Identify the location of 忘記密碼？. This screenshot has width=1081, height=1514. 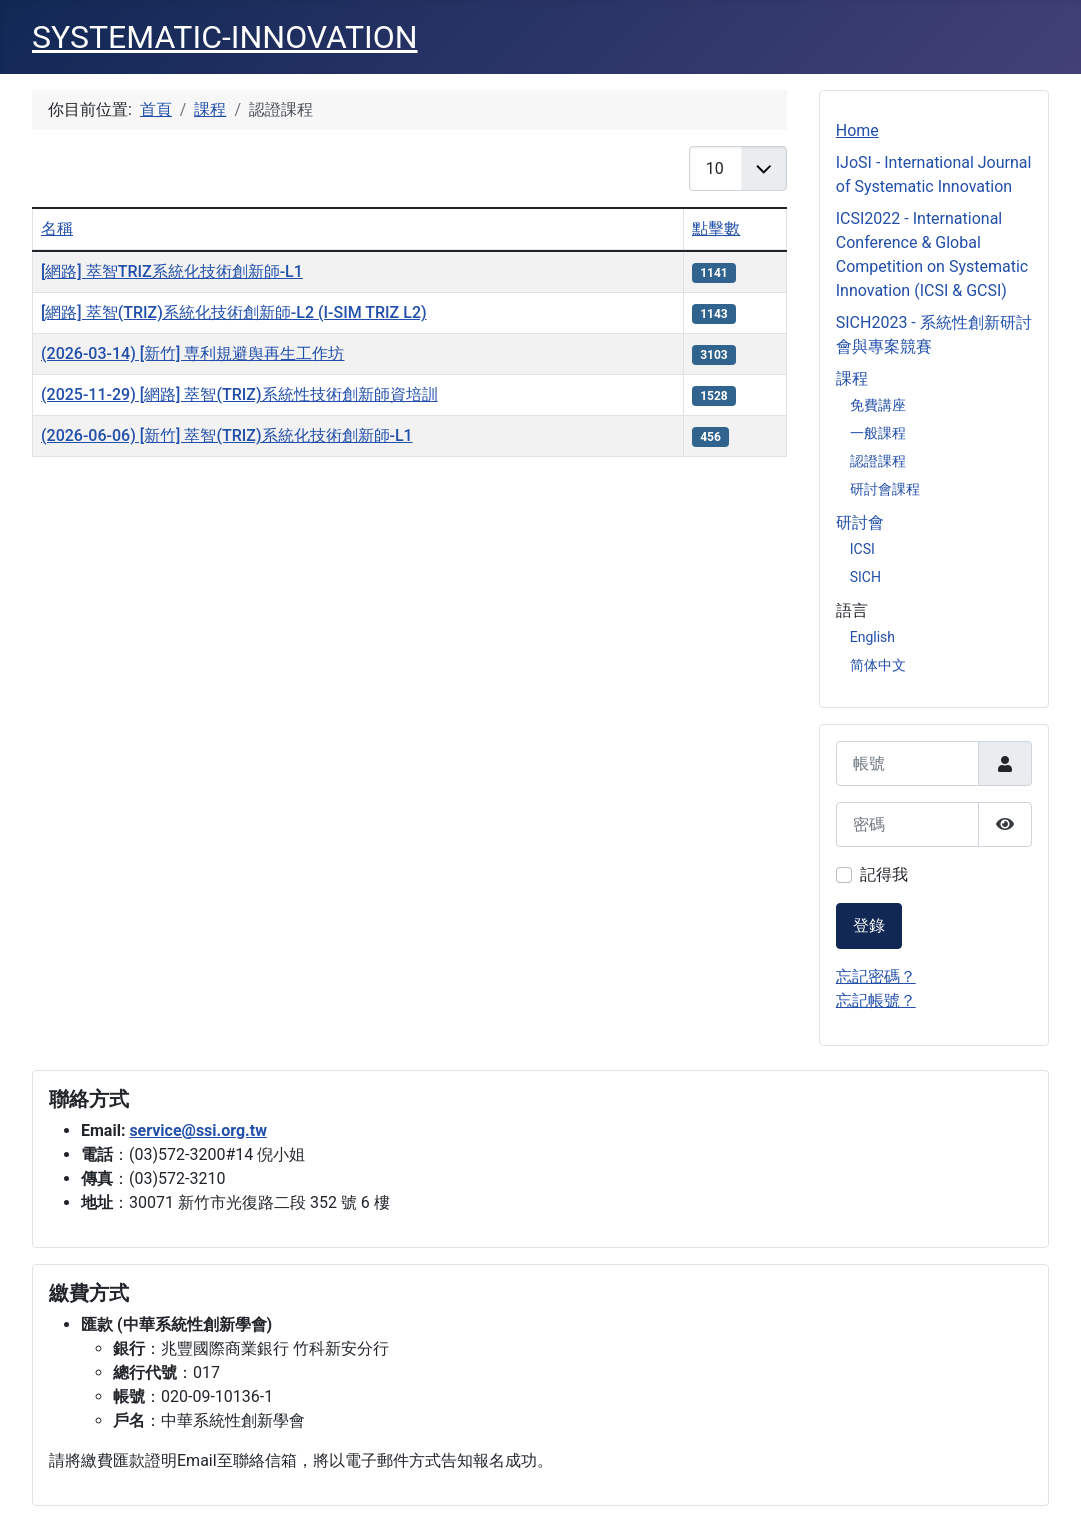
(876, 976).